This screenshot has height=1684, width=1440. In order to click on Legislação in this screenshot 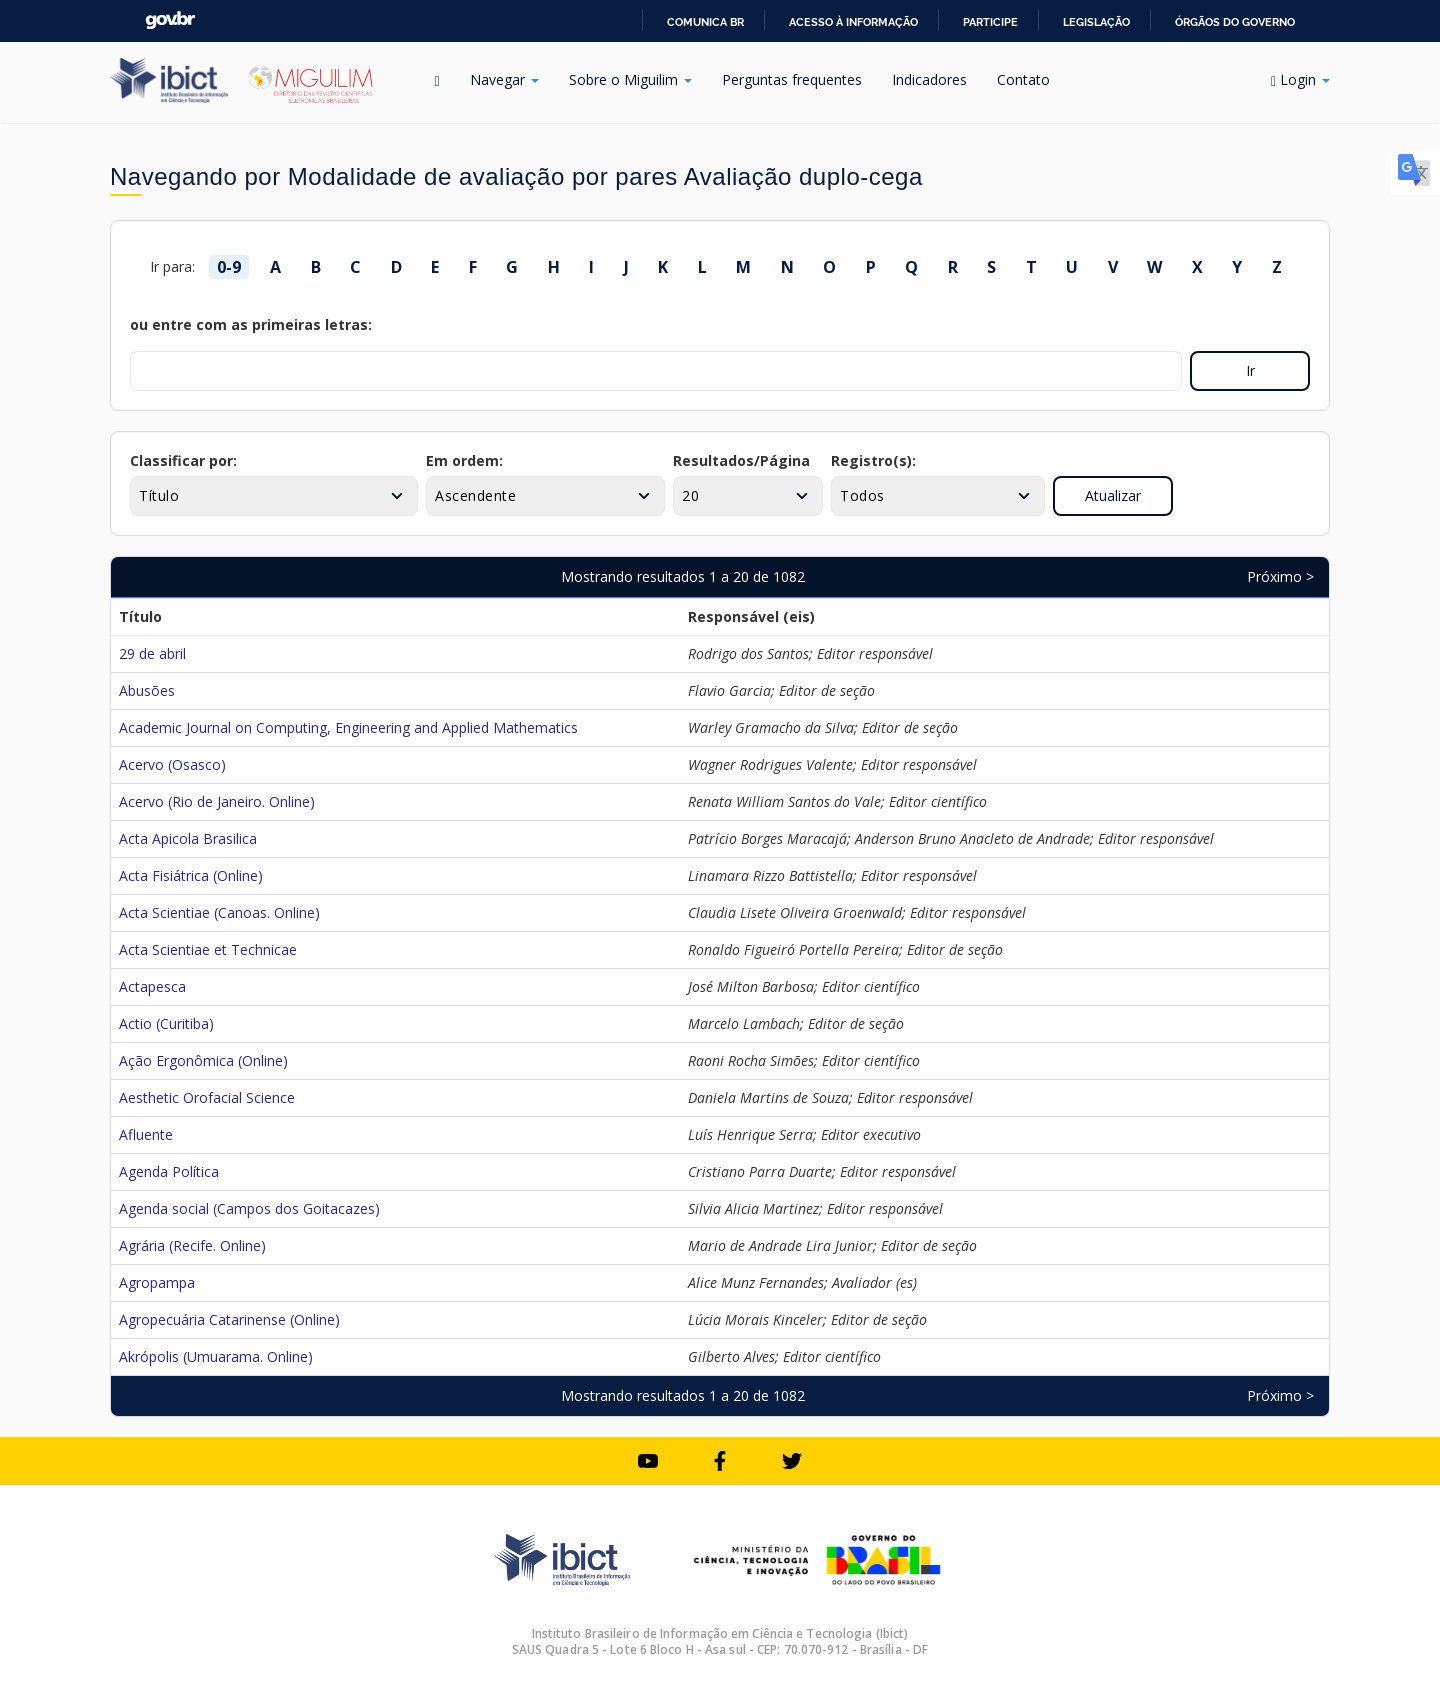, I will do `click(1096, 22)`.